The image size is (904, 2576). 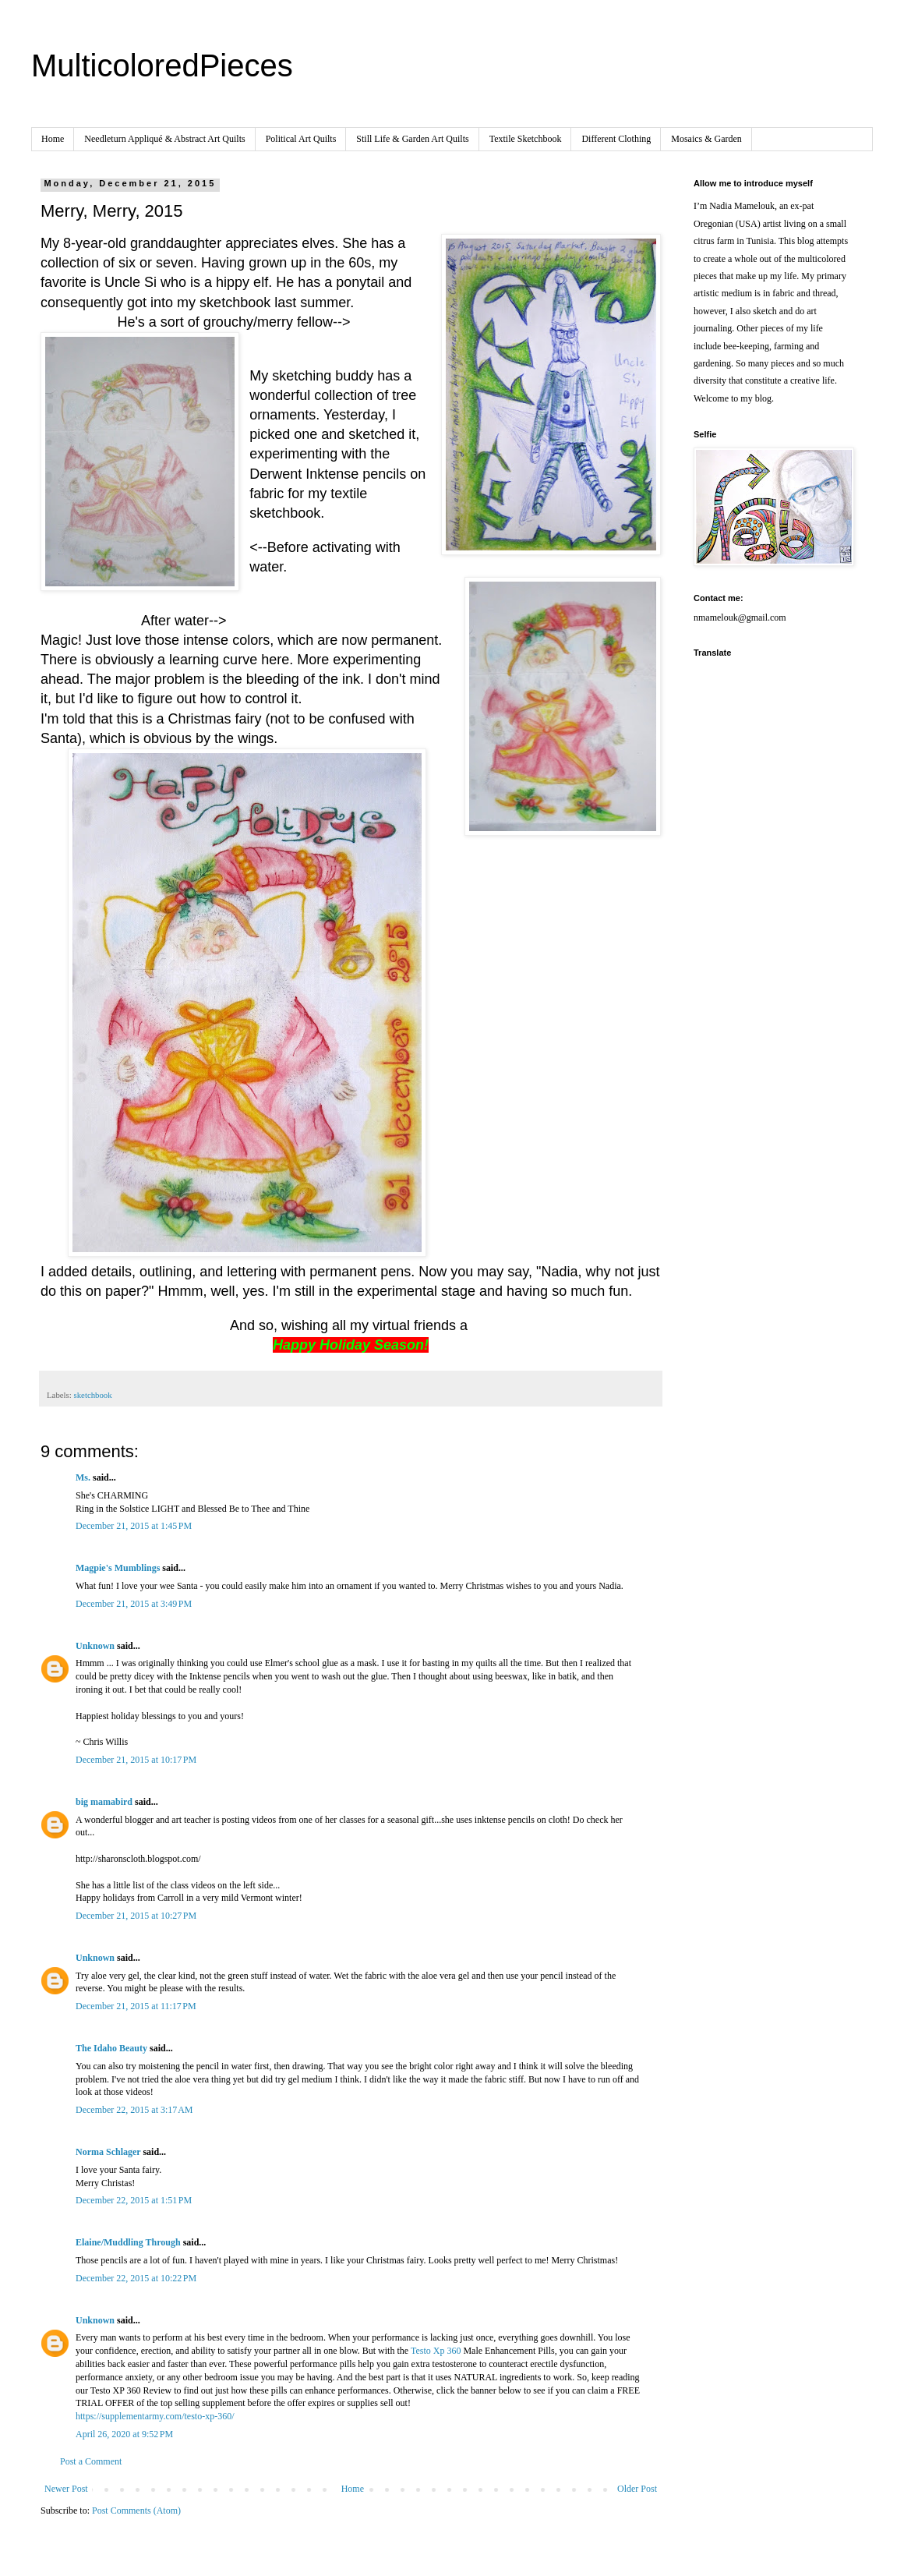 What do you see at coordinates (616, 138) in the screenshot?
I see `Different Clothing` at bounding box center [616, 138].